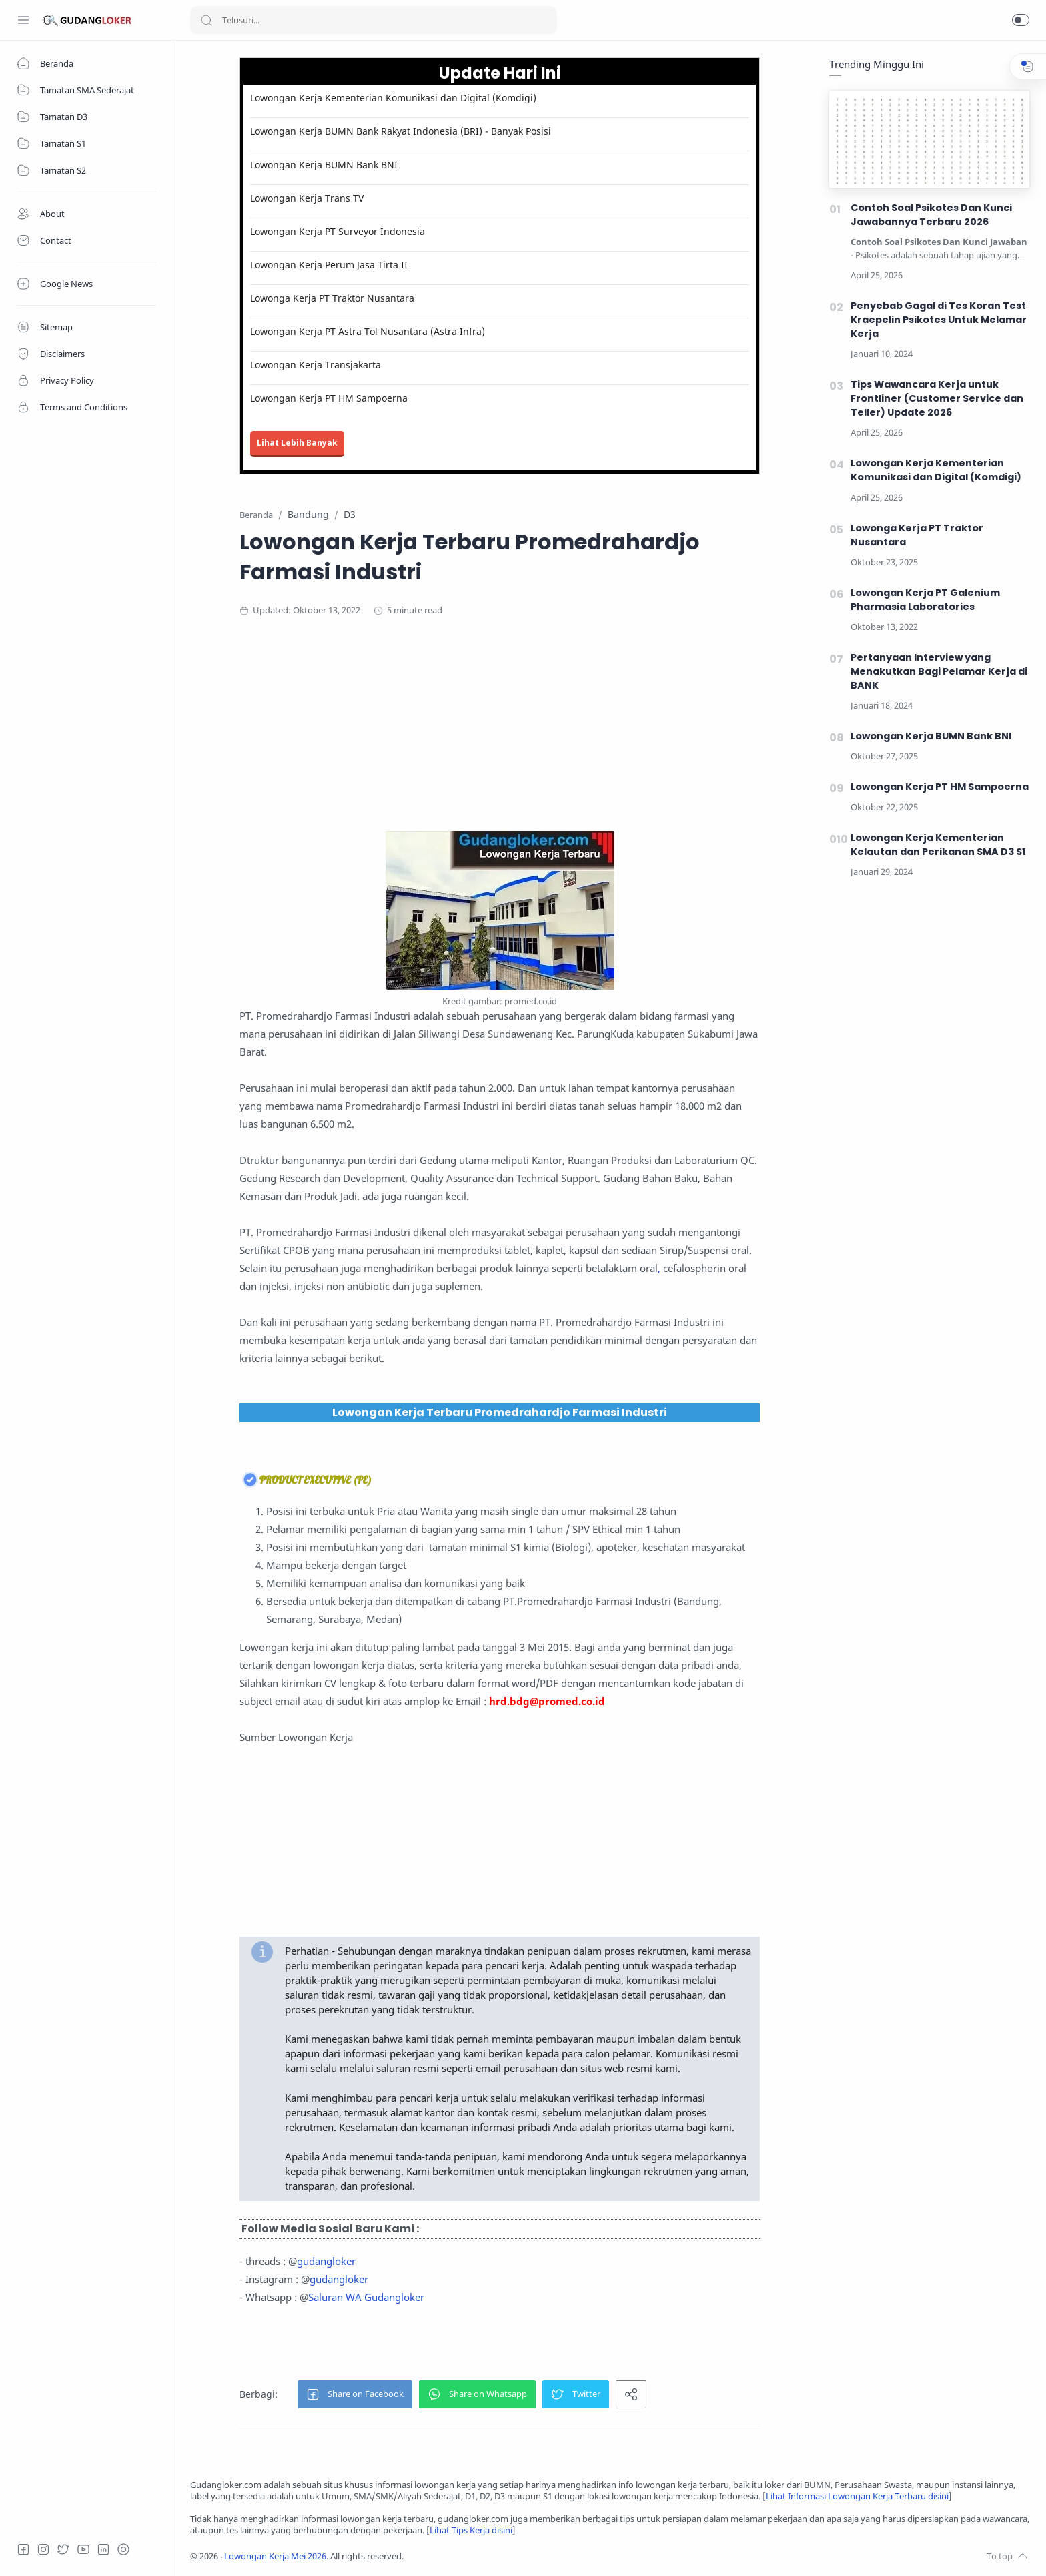  What do you see at coordinates (123, 2549) in the screenshot?
I see `[Tiktok]` at bounding box center [123, 2549].